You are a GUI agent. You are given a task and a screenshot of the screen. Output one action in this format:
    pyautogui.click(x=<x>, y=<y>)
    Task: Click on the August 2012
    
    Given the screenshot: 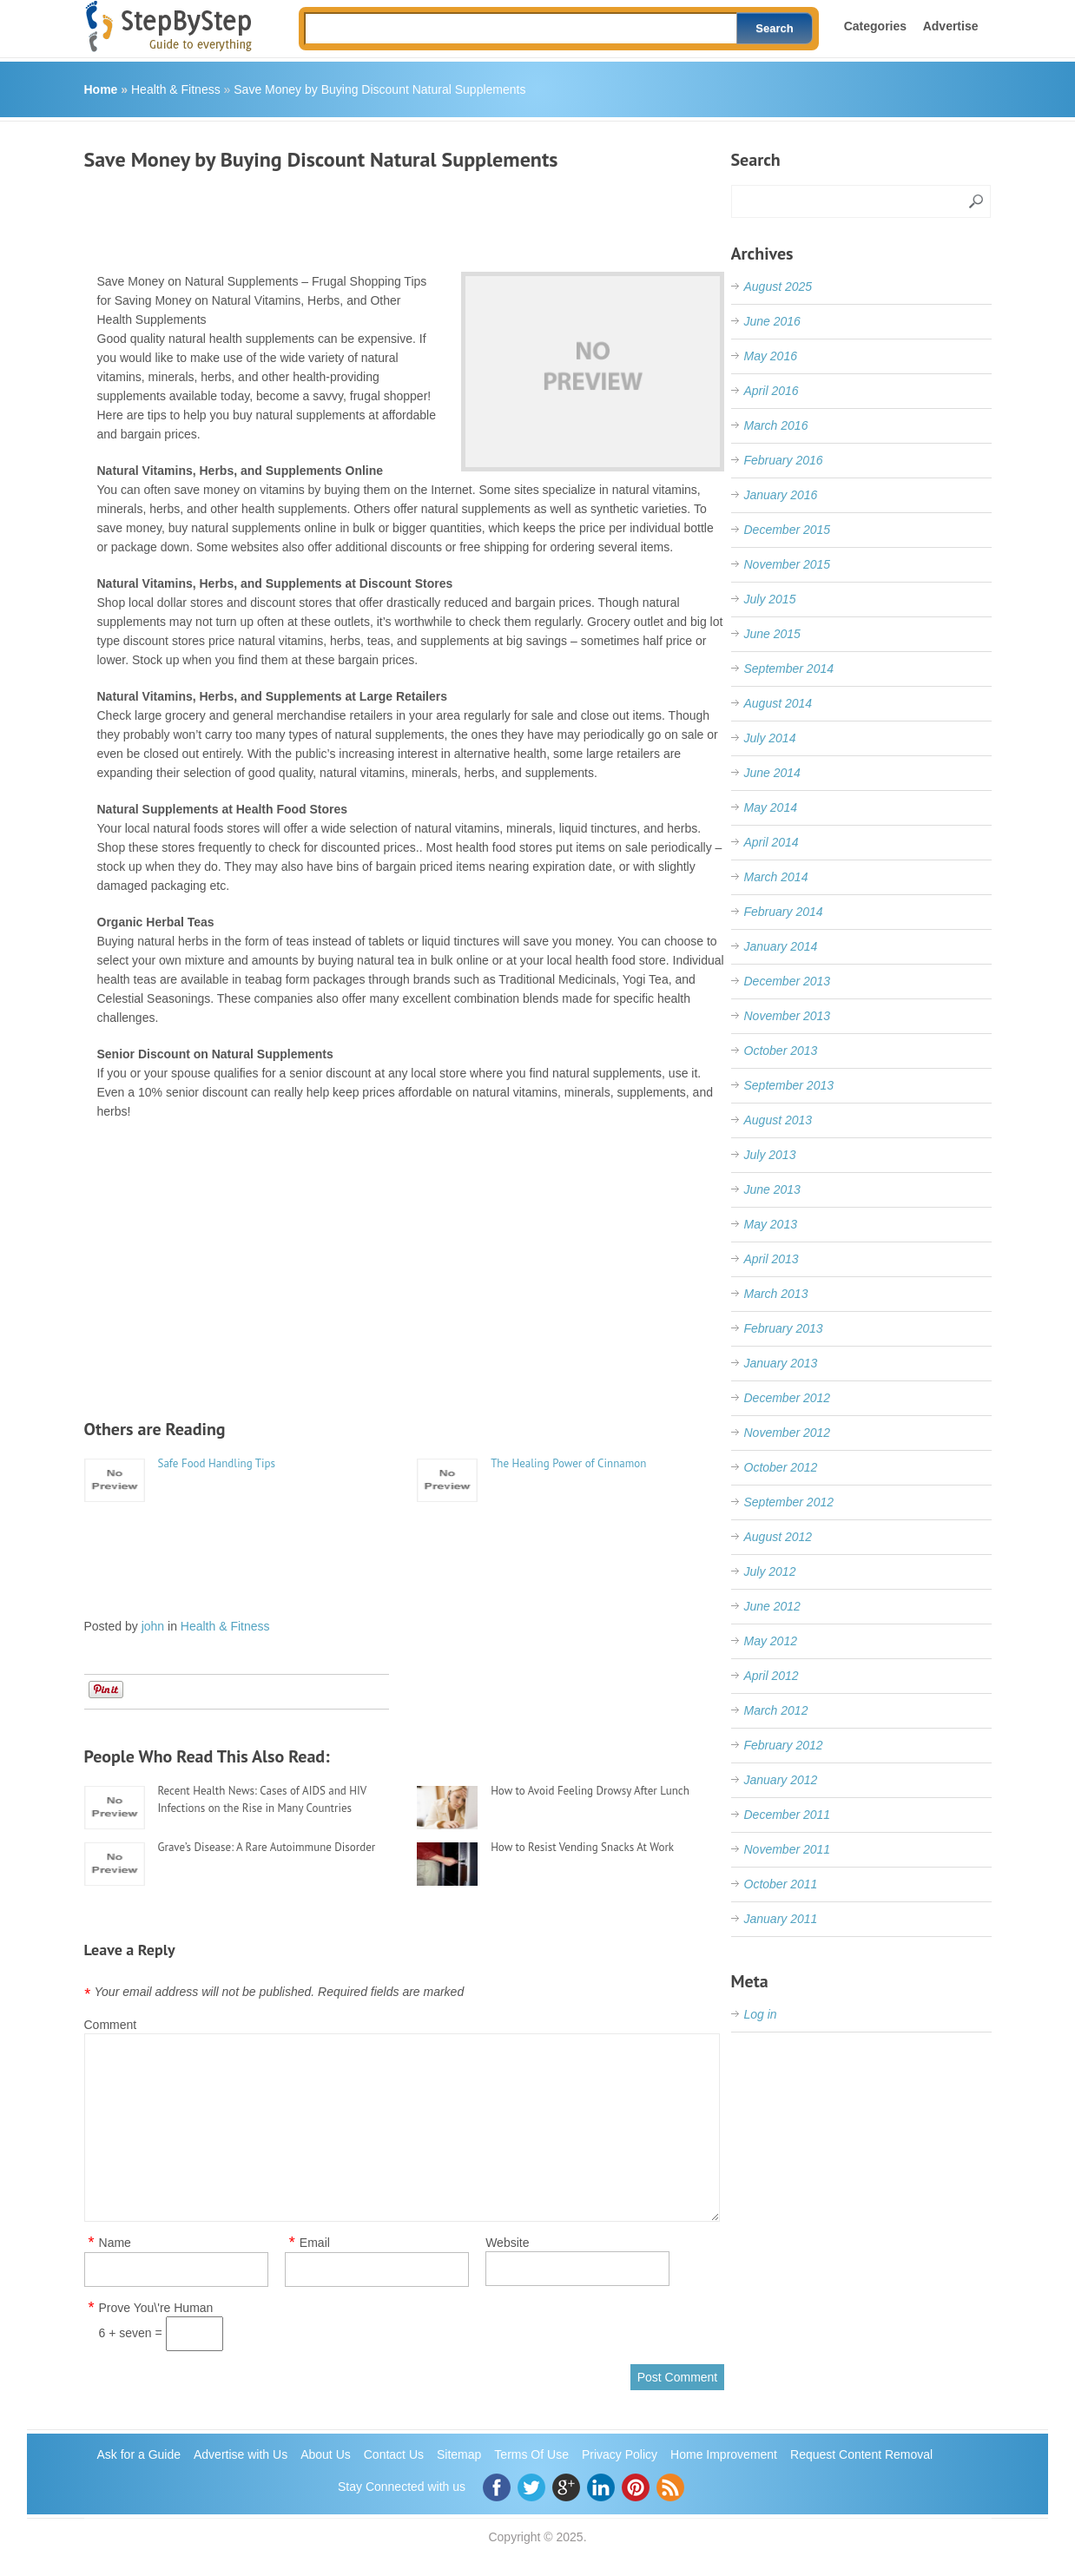 What is the action you would take?
    pyautogui.click(x=778, y=1537)
    